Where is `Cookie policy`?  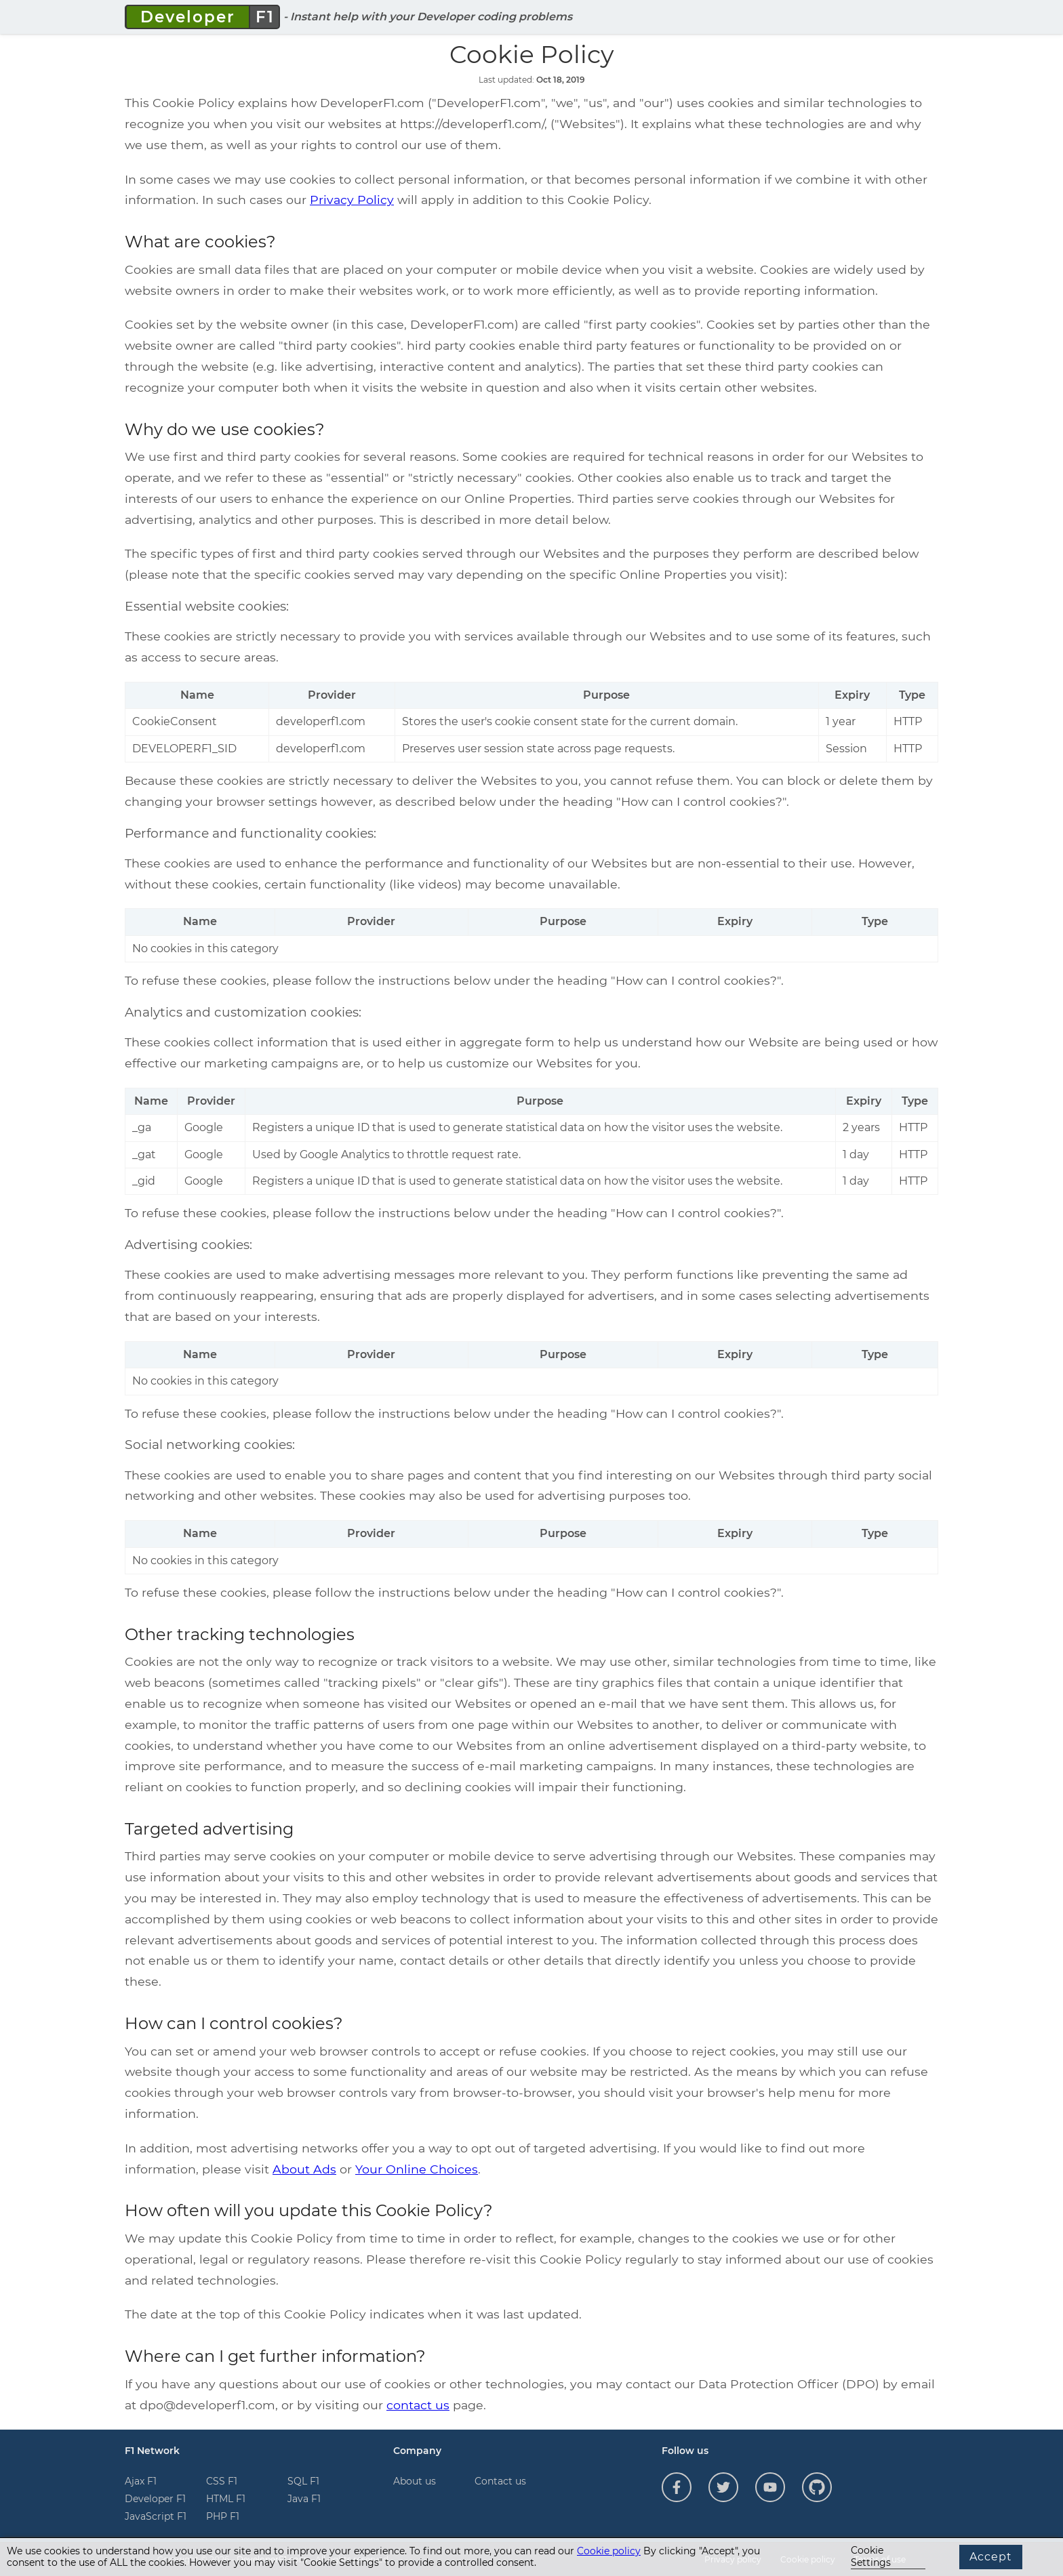 Cookie policy is located at coordinates (609, 2551).